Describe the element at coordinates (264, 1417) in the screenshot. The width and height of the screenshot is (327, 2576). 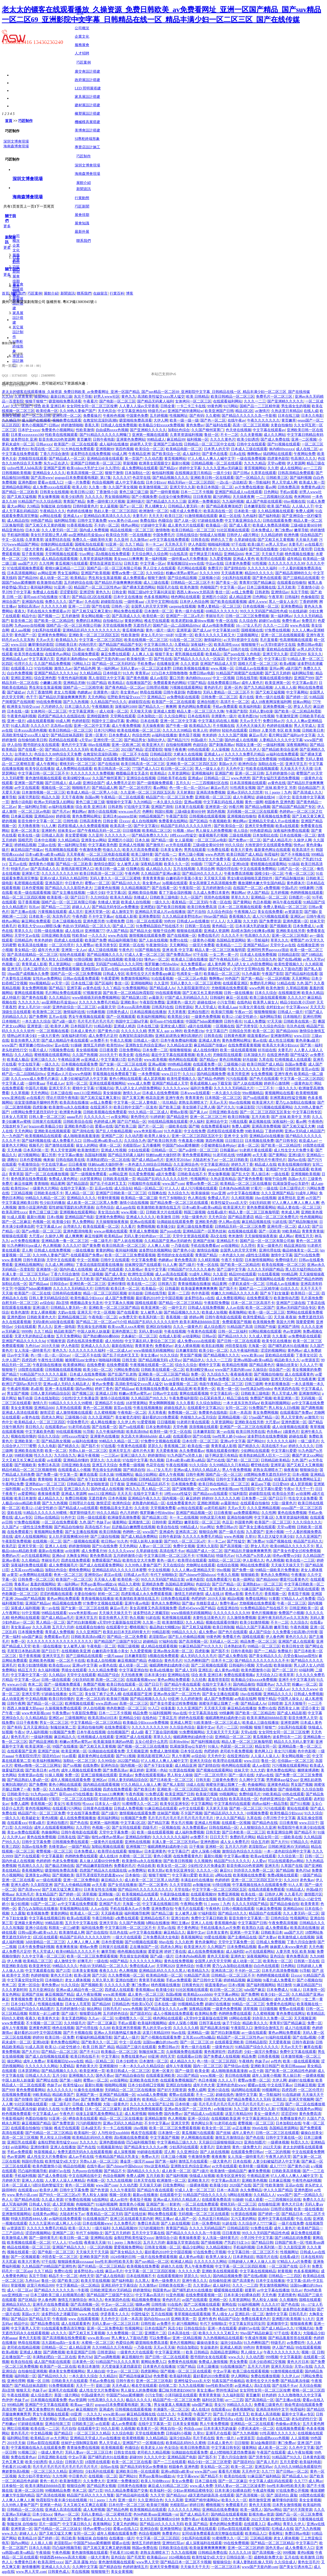
I see `57pao国产精品一区` at that location.